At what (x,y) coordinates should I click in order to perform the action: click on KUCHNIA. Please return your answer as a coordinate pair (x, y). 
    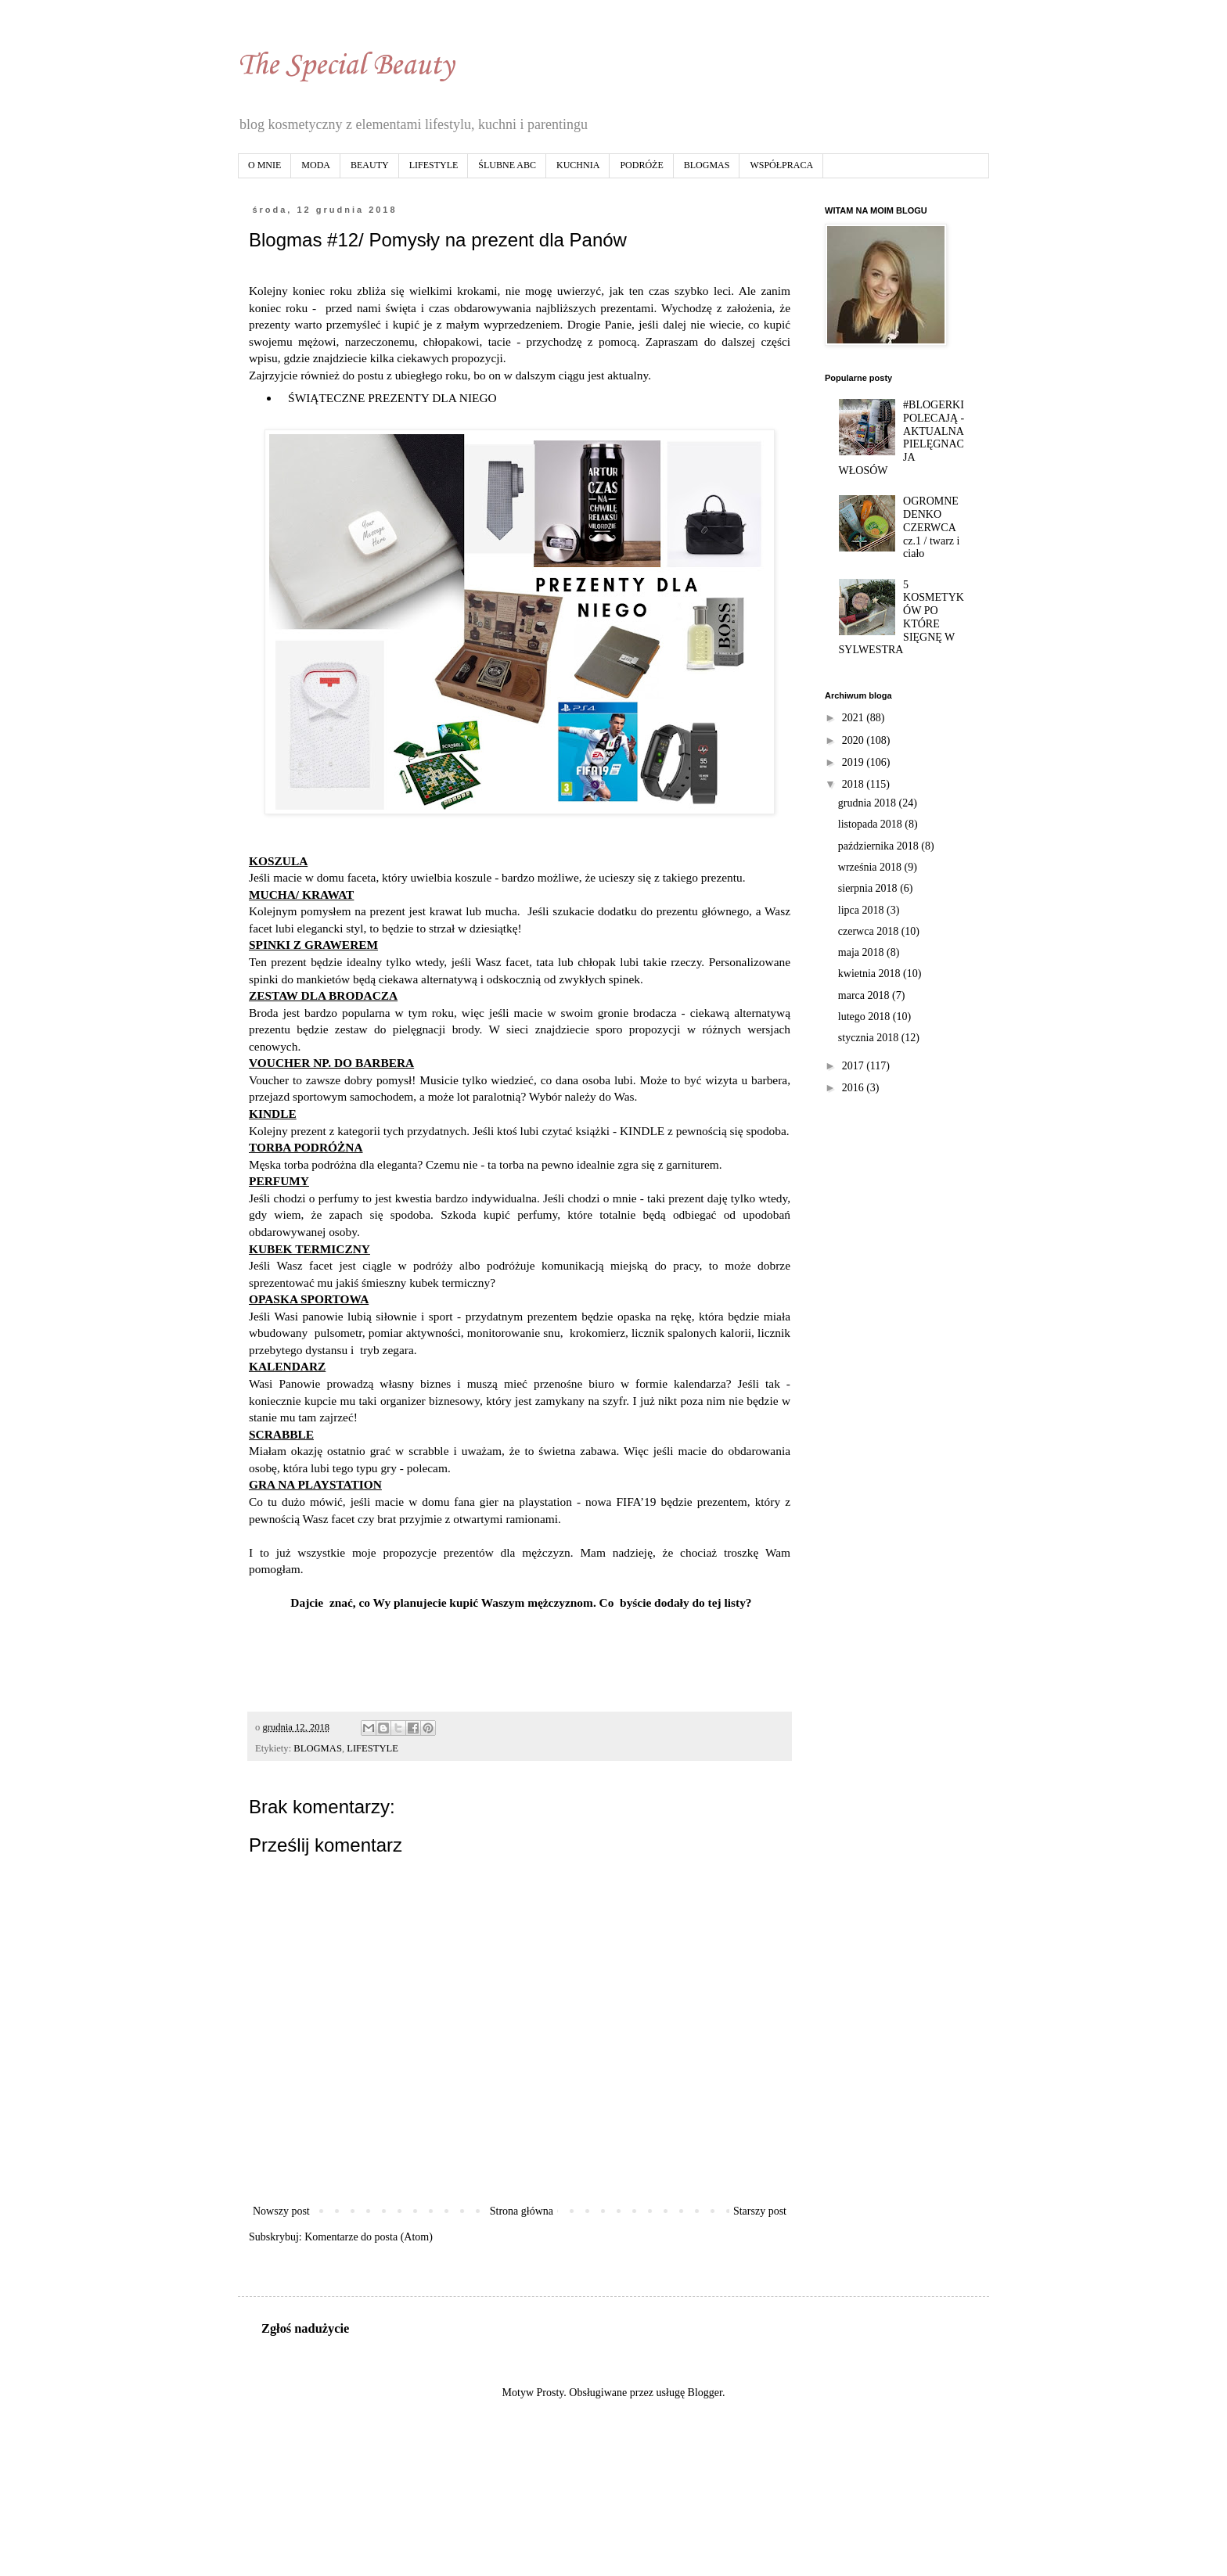
    Looking at the image, I should click on (577, 165).